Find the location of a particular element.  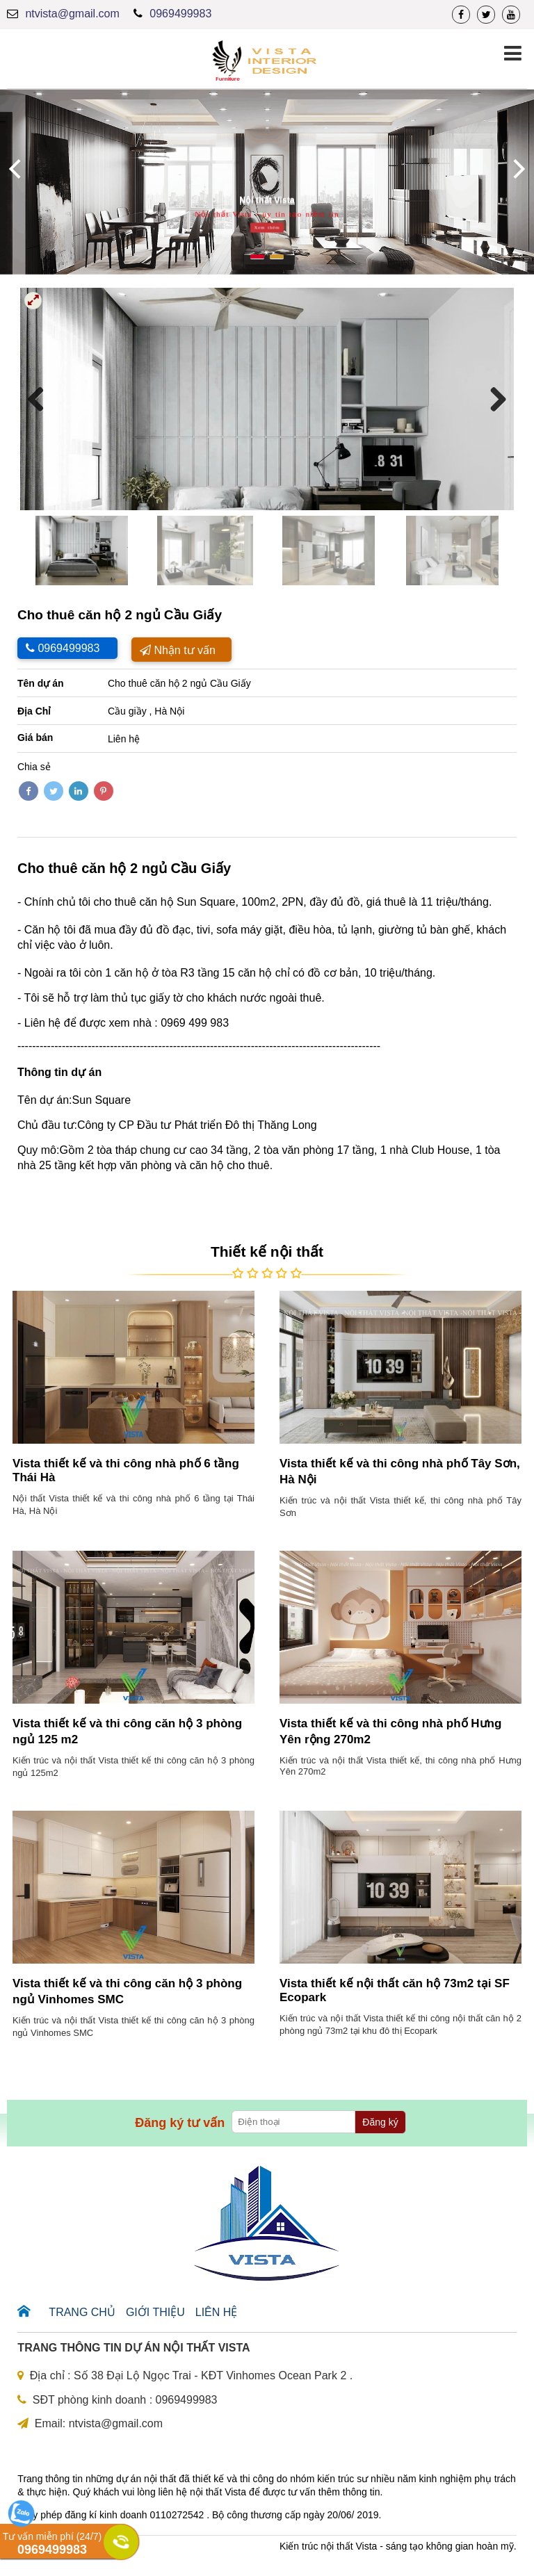

Next is located at coordinates (493, 399).